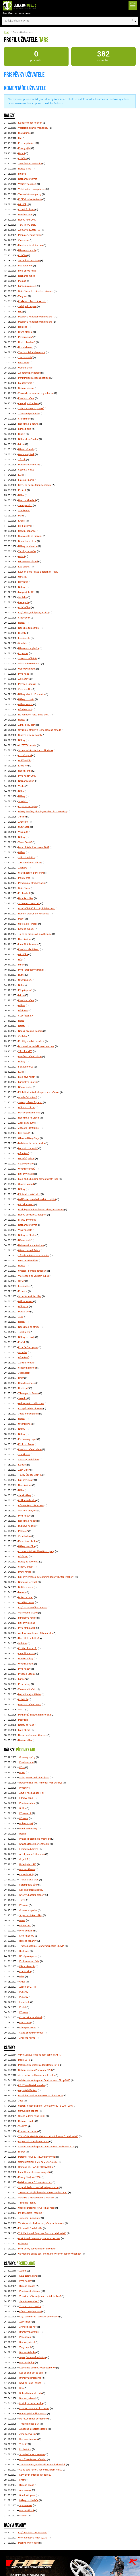 This screenshot has width=140, height=2576. What do you see at coordinates (21, 520) in the screenshot?
I see `Knoflík` at bounding box center [21, 520].